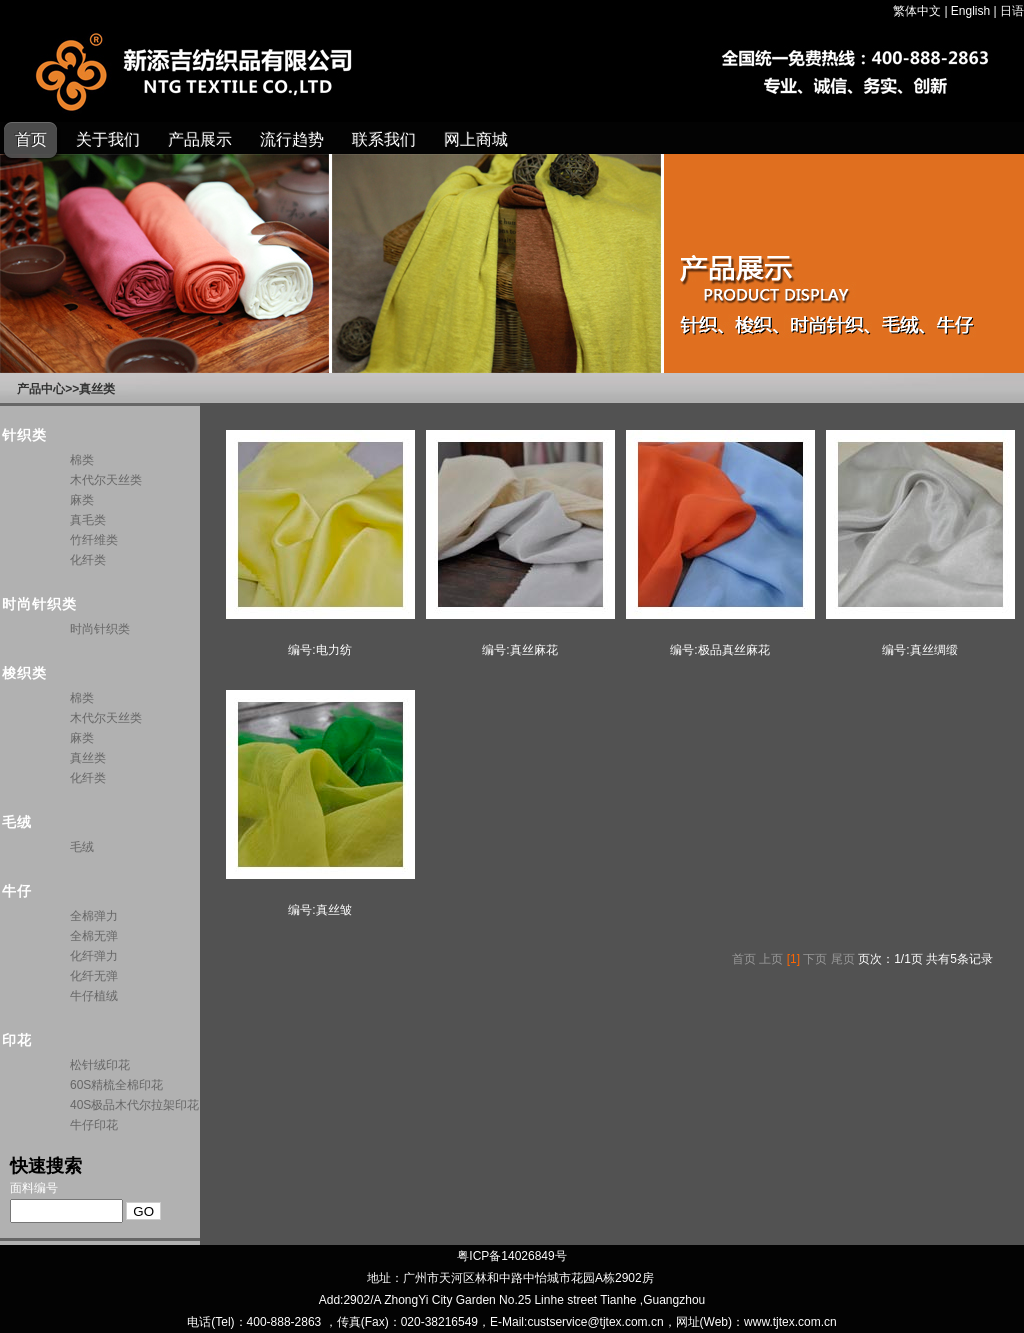 The width and height of the screenshot is (1024, 1333). Describe the element at coordinates (511, 1256) in the screenshot. I see `粤ICP备14026849号` at that location.